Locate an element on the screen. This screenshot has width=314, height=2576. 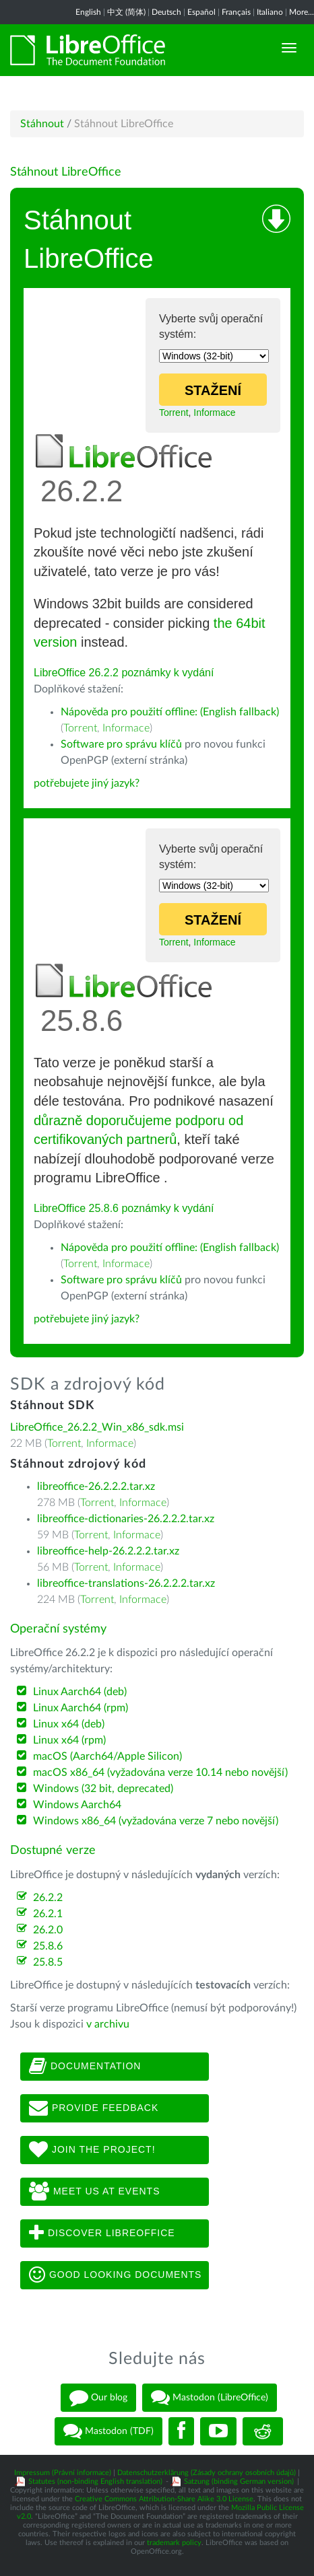
Satzung (binding German version) is located at coordinates (239, 2481).